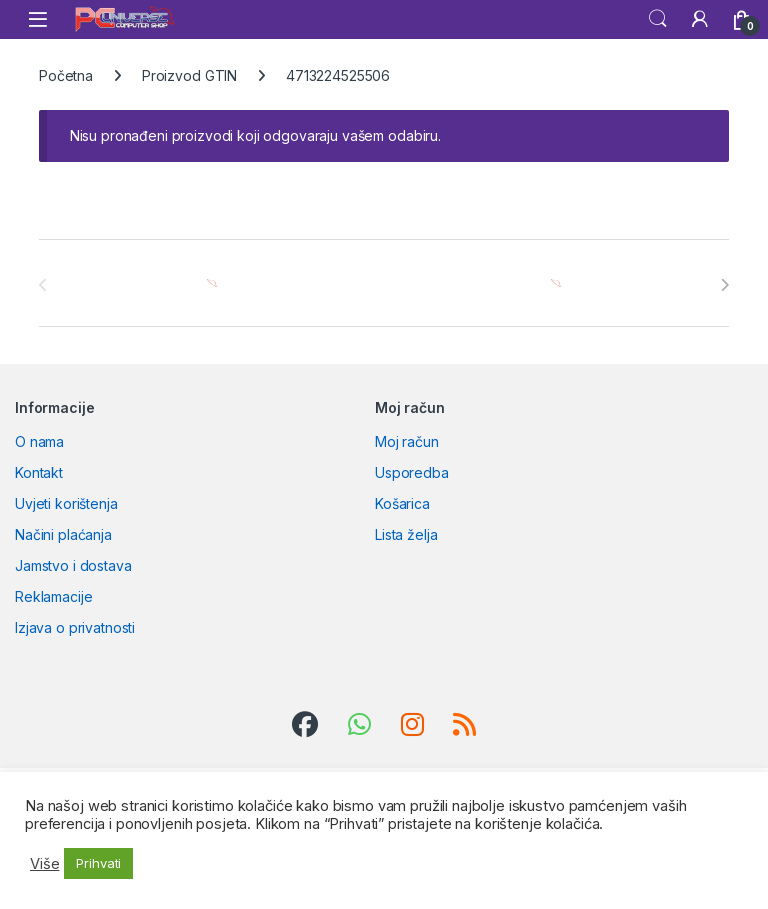 This screenshot has height=909, width=768. Describe the element at coordinates (724, 285) in the screenshot. I see `[presentation]` at that location.